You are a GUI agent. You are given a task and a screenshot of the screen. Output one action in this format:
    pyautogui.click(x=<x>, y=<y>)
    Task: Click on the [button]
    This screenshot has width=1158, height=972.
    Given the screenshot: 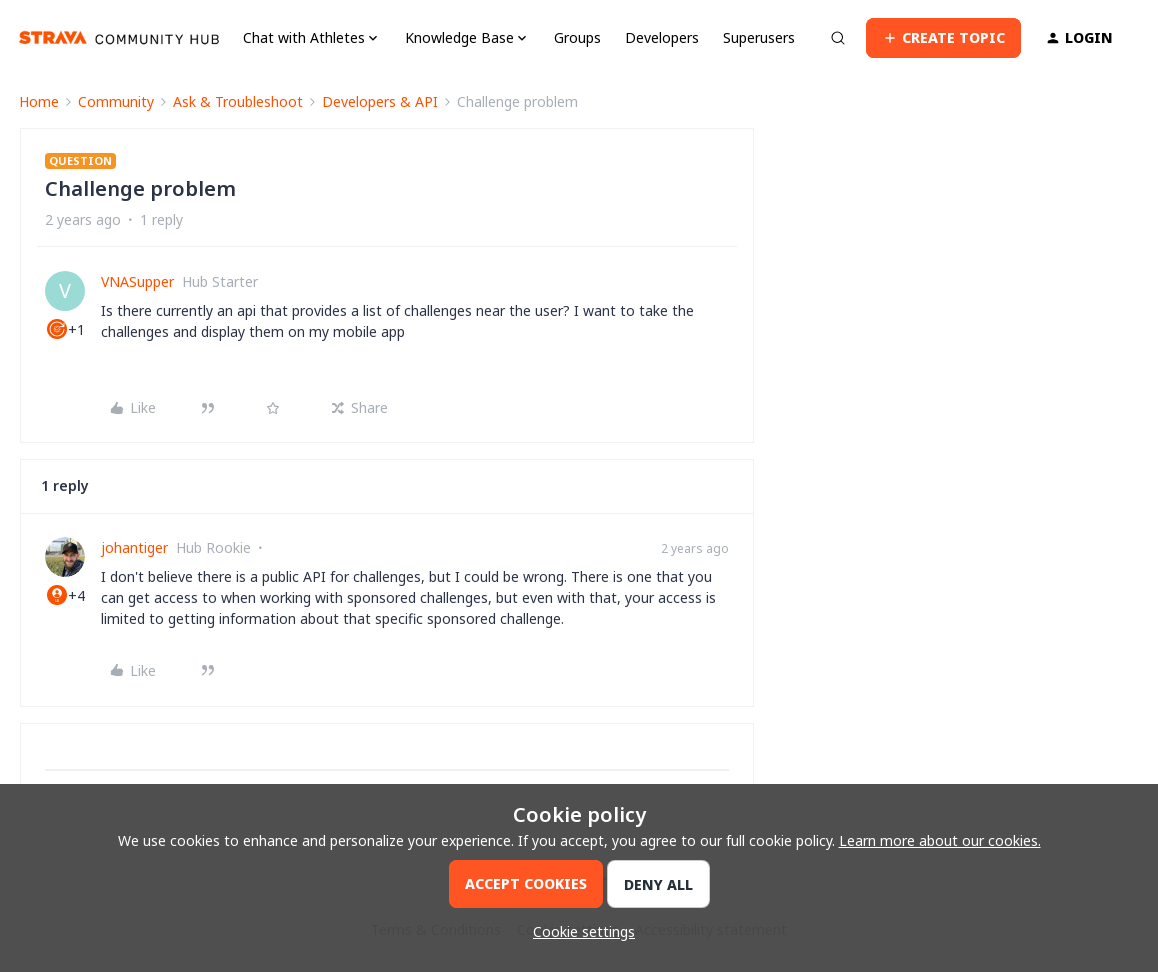 What is the action you would take?
    pyautogui.click(x=943, y=38)
    